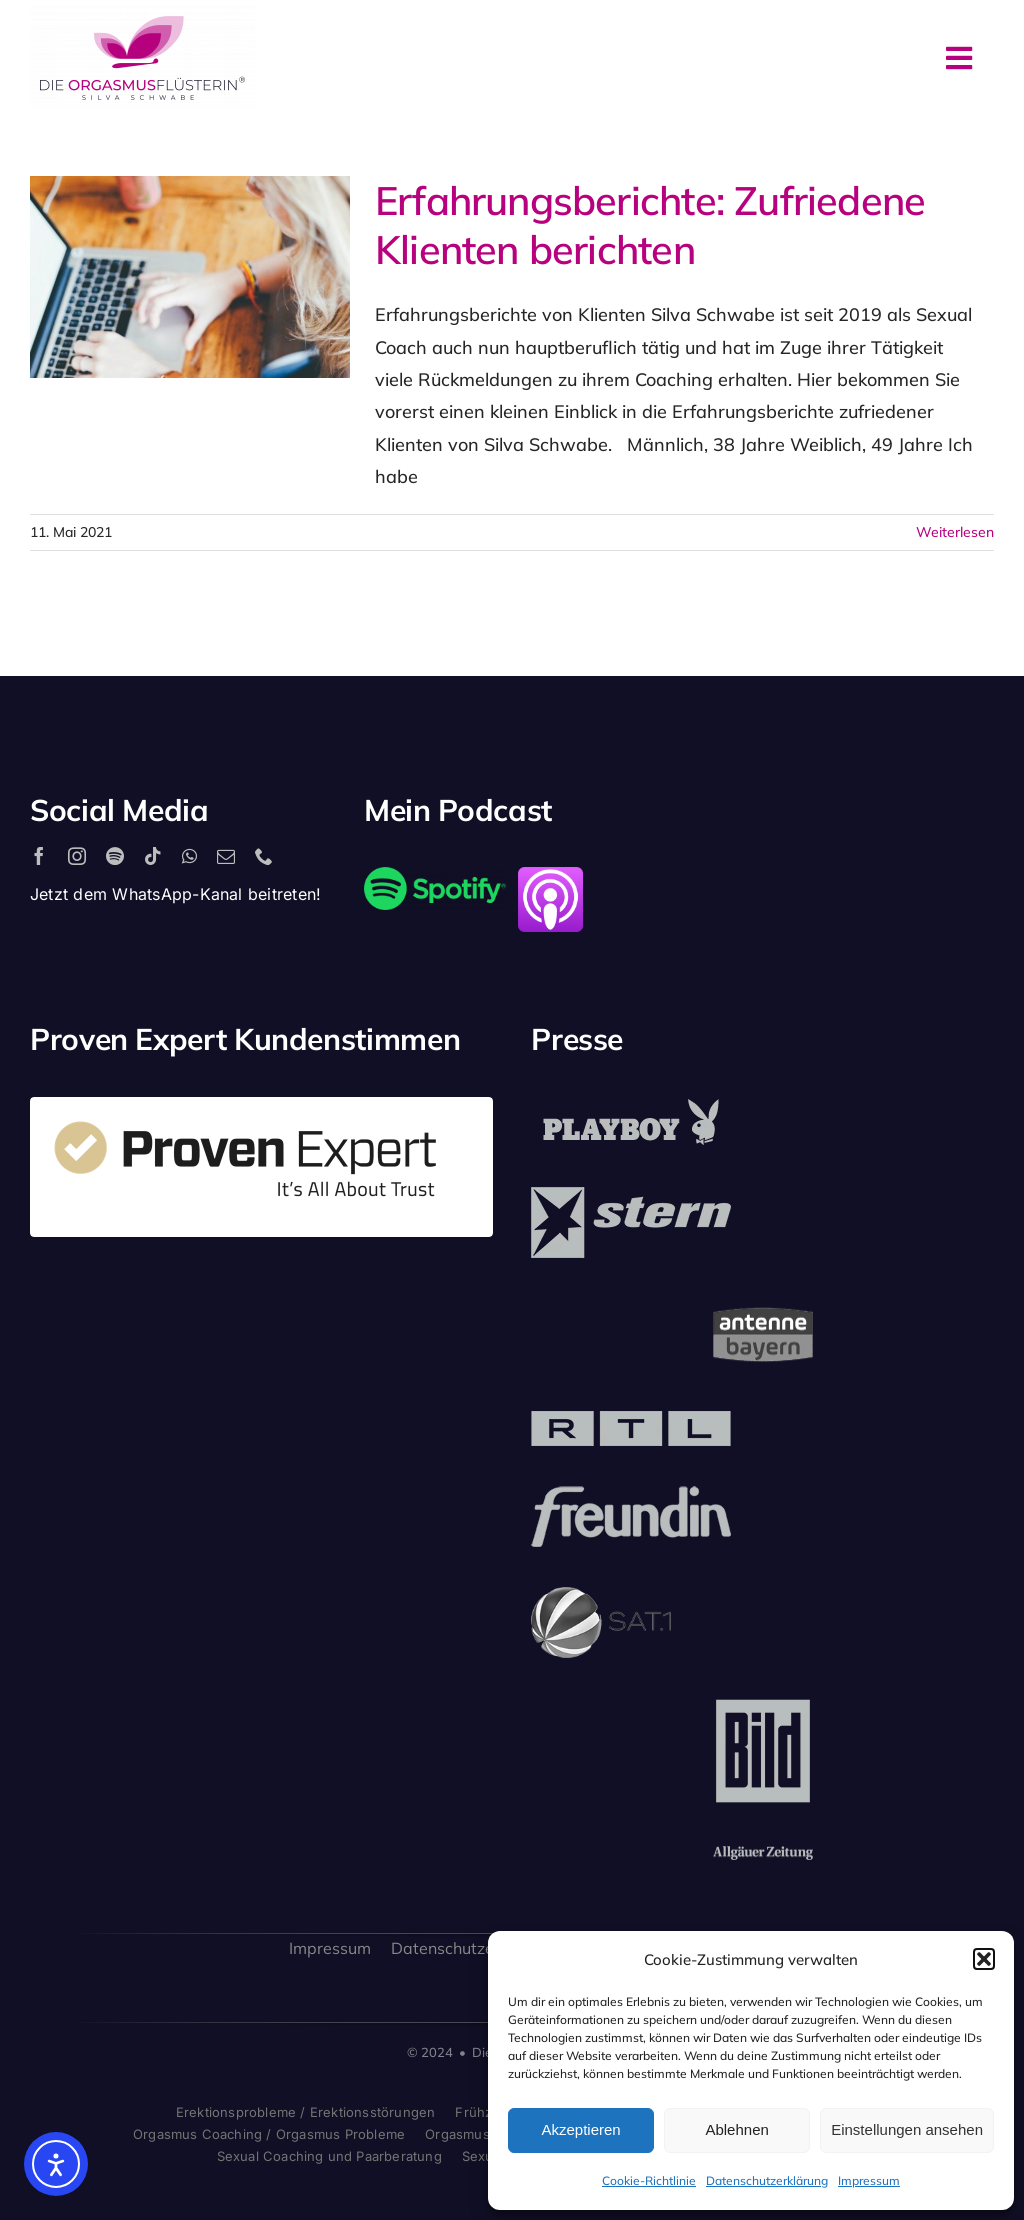 Image resolution: width=1024 pixels, height=2220 pixels. I want to click on Einstellungen ansehen, so click(907, 2129).